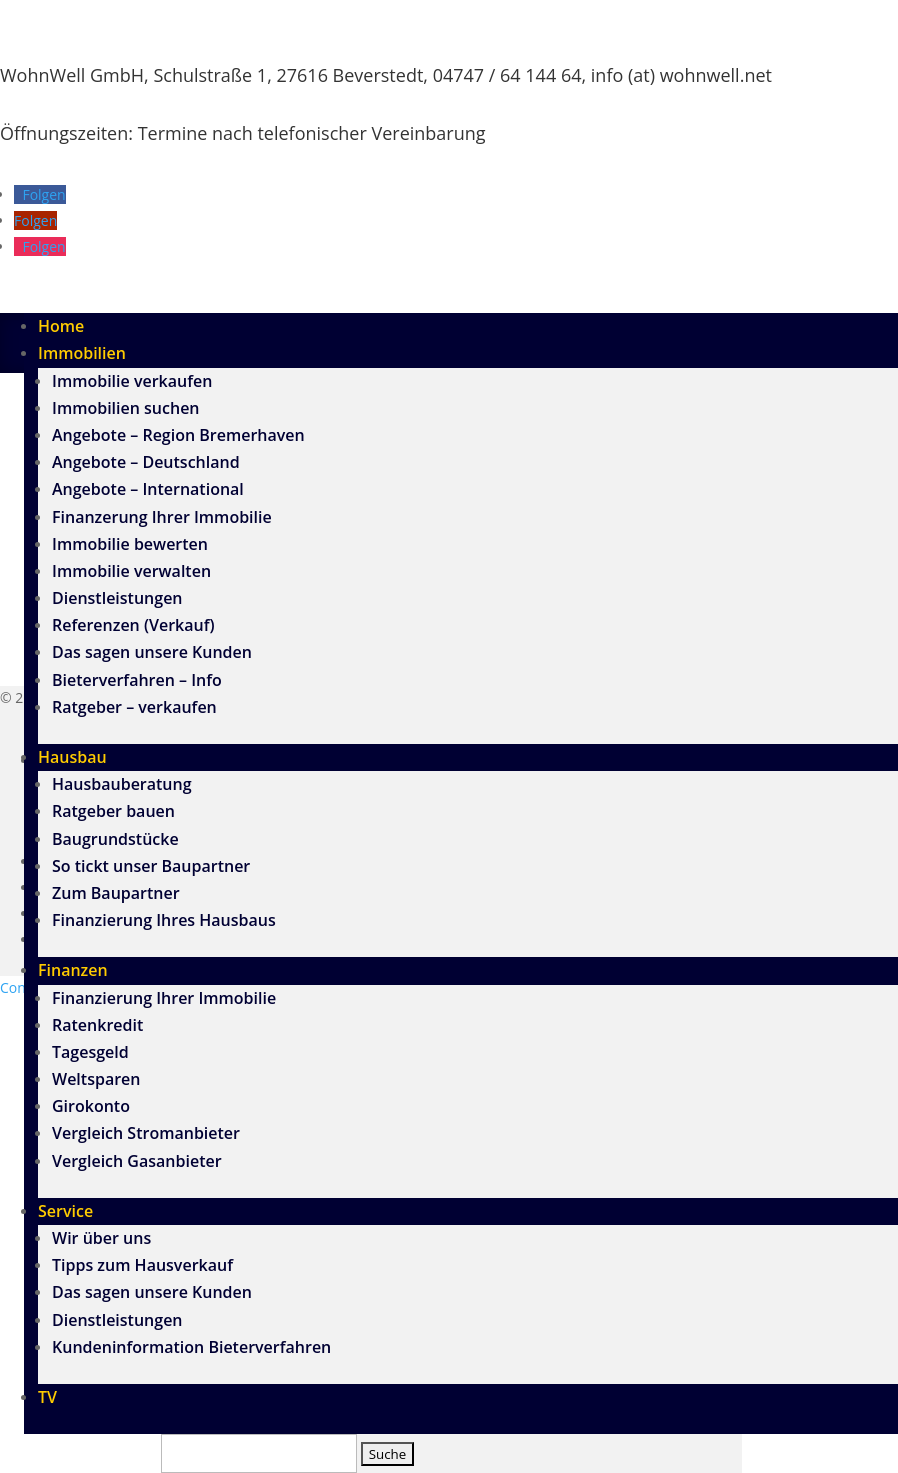 The height and width of the screenshot is (1473, 898). Describe the element at coordinates (115, 839) in the screenshot. I see `Baugrundstücke` at that location.